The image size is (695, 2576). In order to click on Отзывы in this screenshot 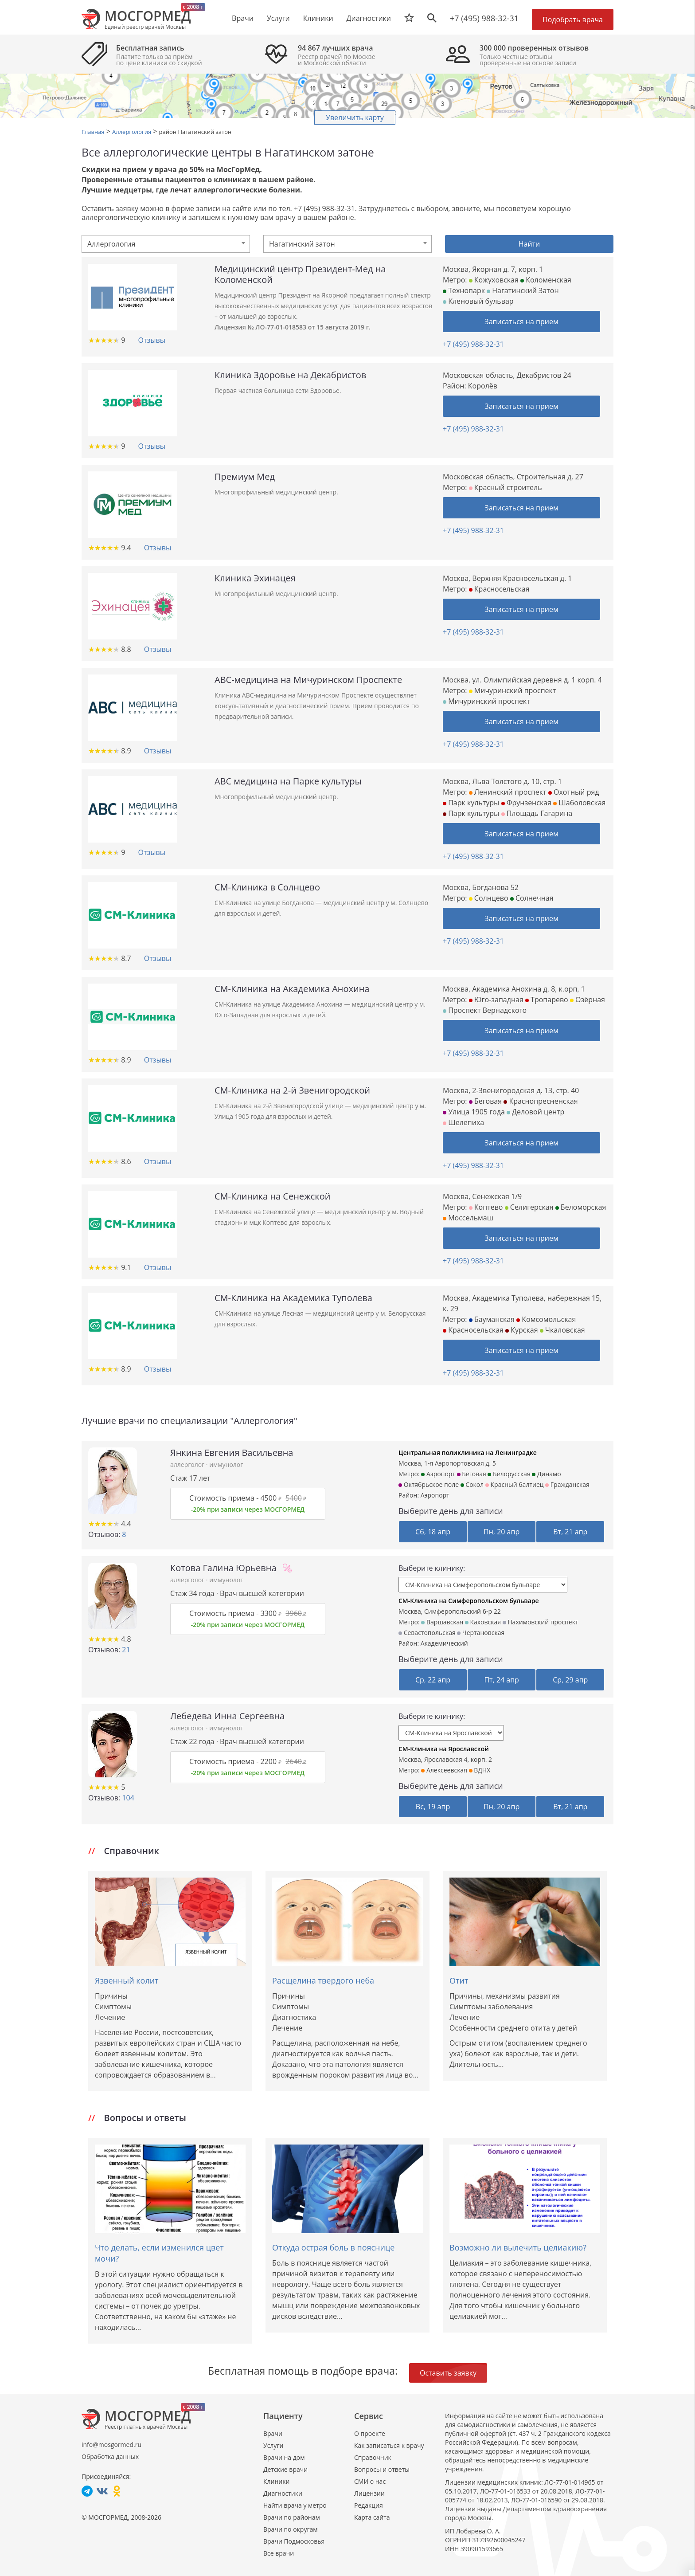, I will do `click(151, 340)`.